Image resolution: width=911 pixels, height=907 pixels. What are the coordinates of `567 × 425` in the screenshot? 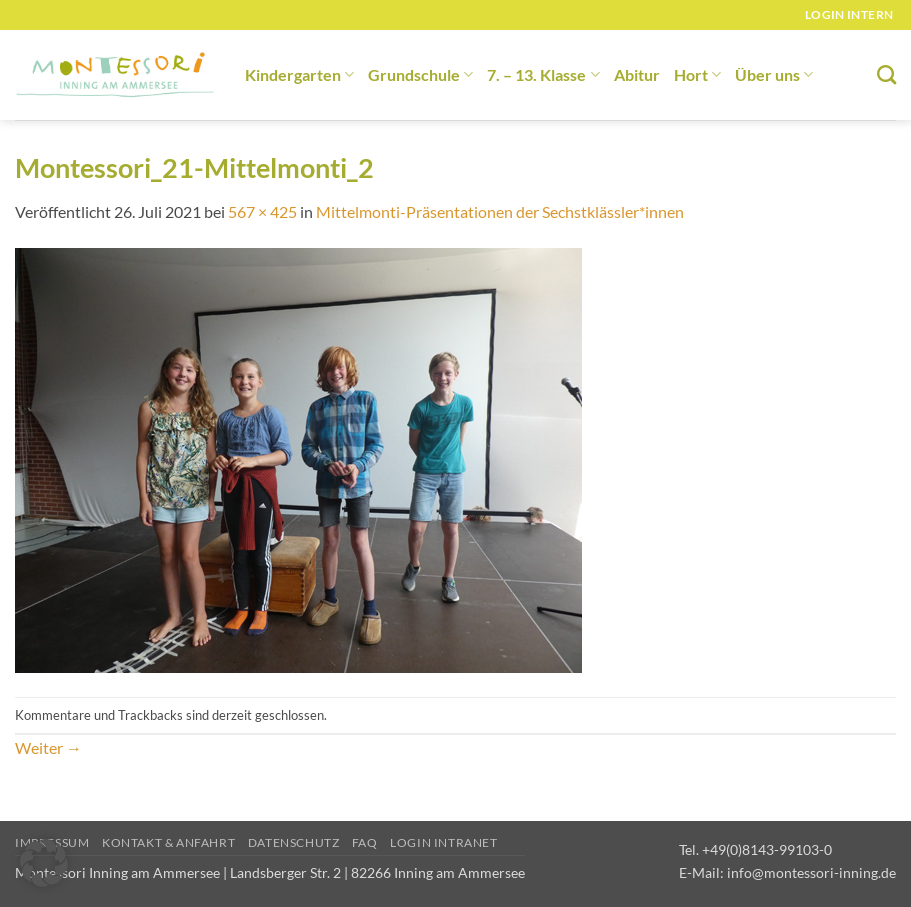 It's located at (262, 211).